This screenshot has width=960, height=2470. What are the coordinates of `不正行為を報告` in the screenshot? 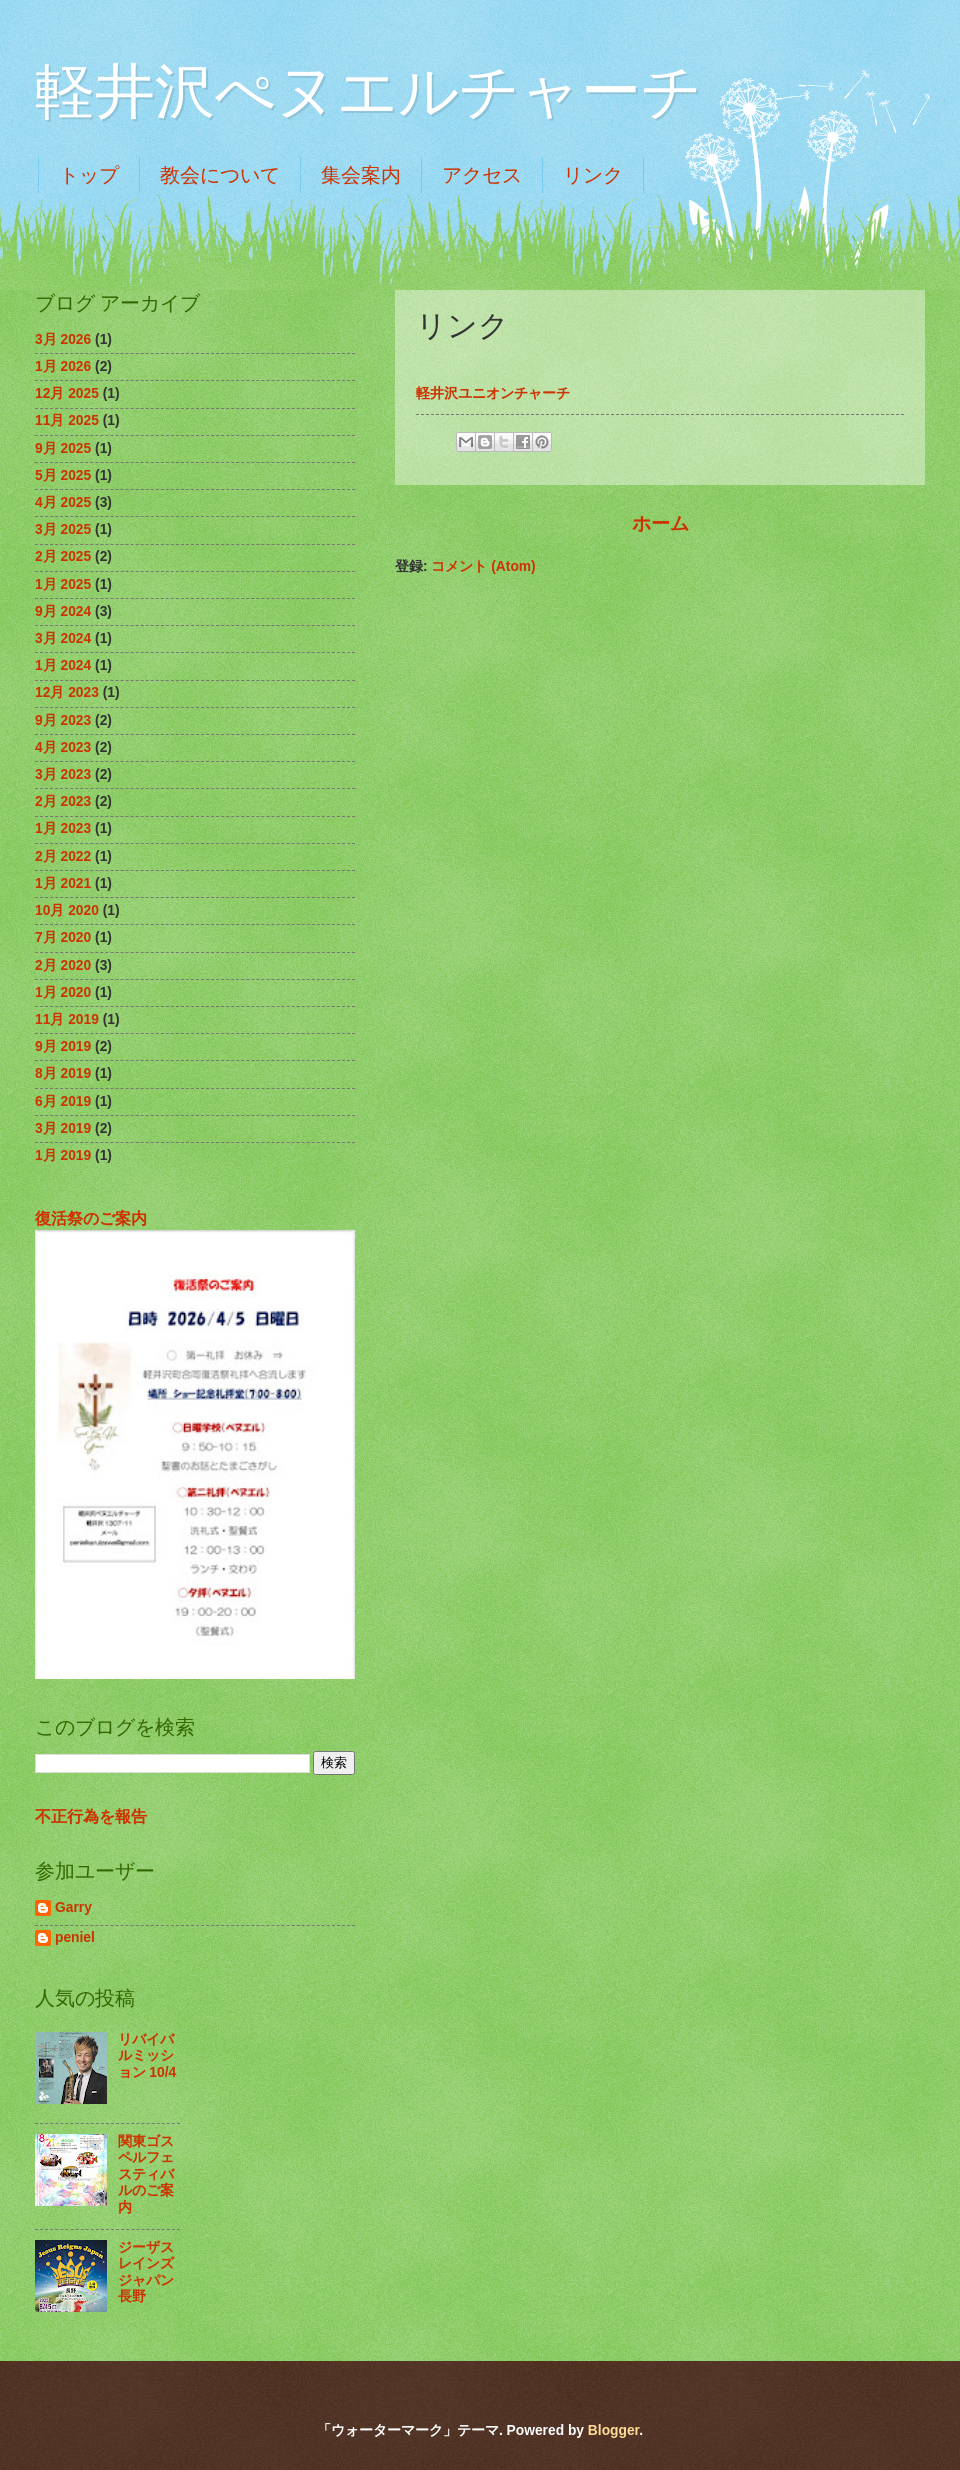 It's located at (91, 1816).